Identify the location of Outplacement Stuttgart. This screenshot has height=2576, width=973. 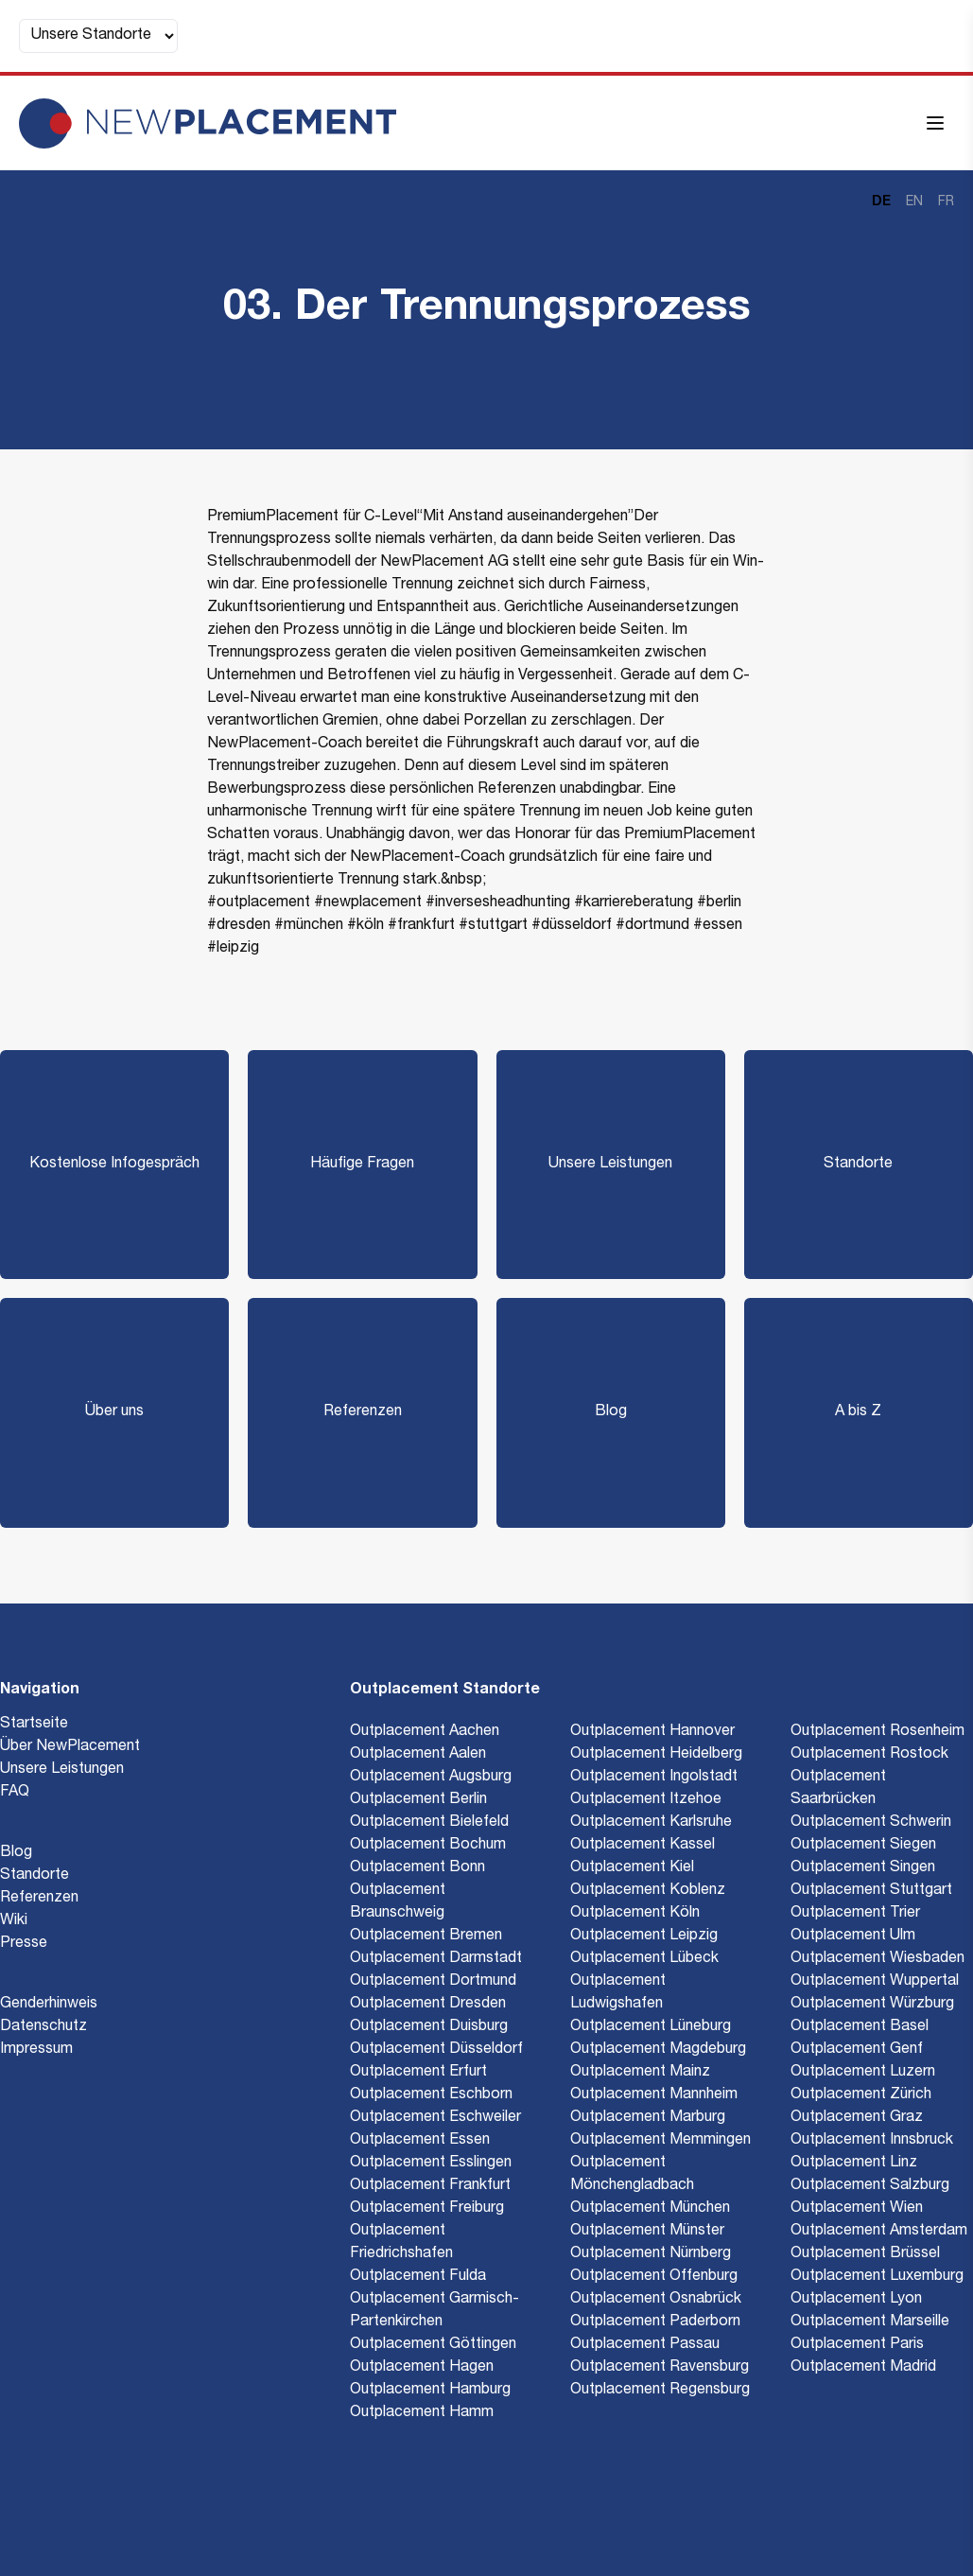
(871, 1891).